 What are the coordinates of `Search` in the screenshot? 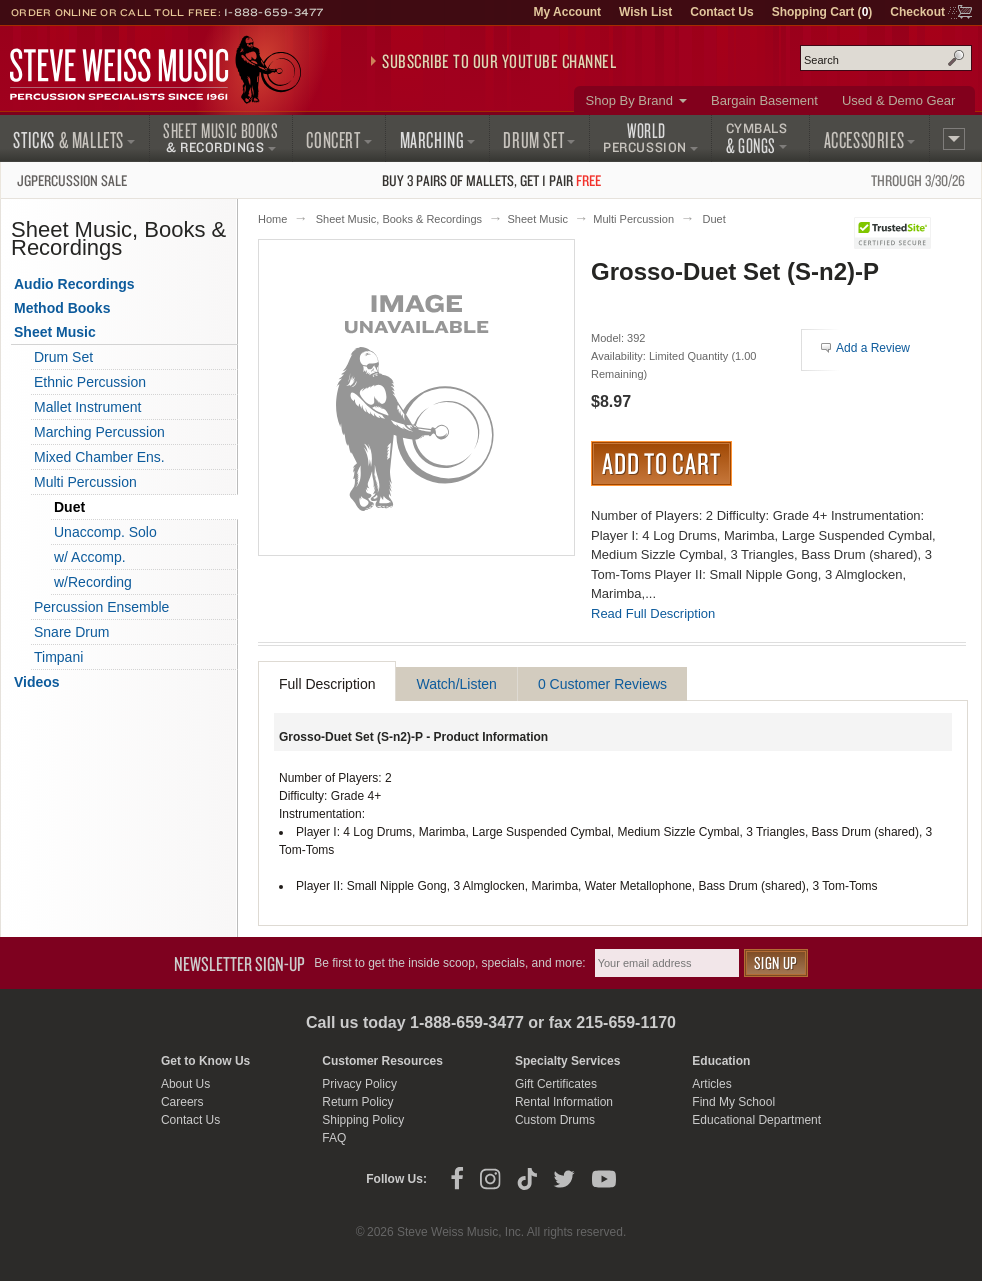 It's located at (956, 58).